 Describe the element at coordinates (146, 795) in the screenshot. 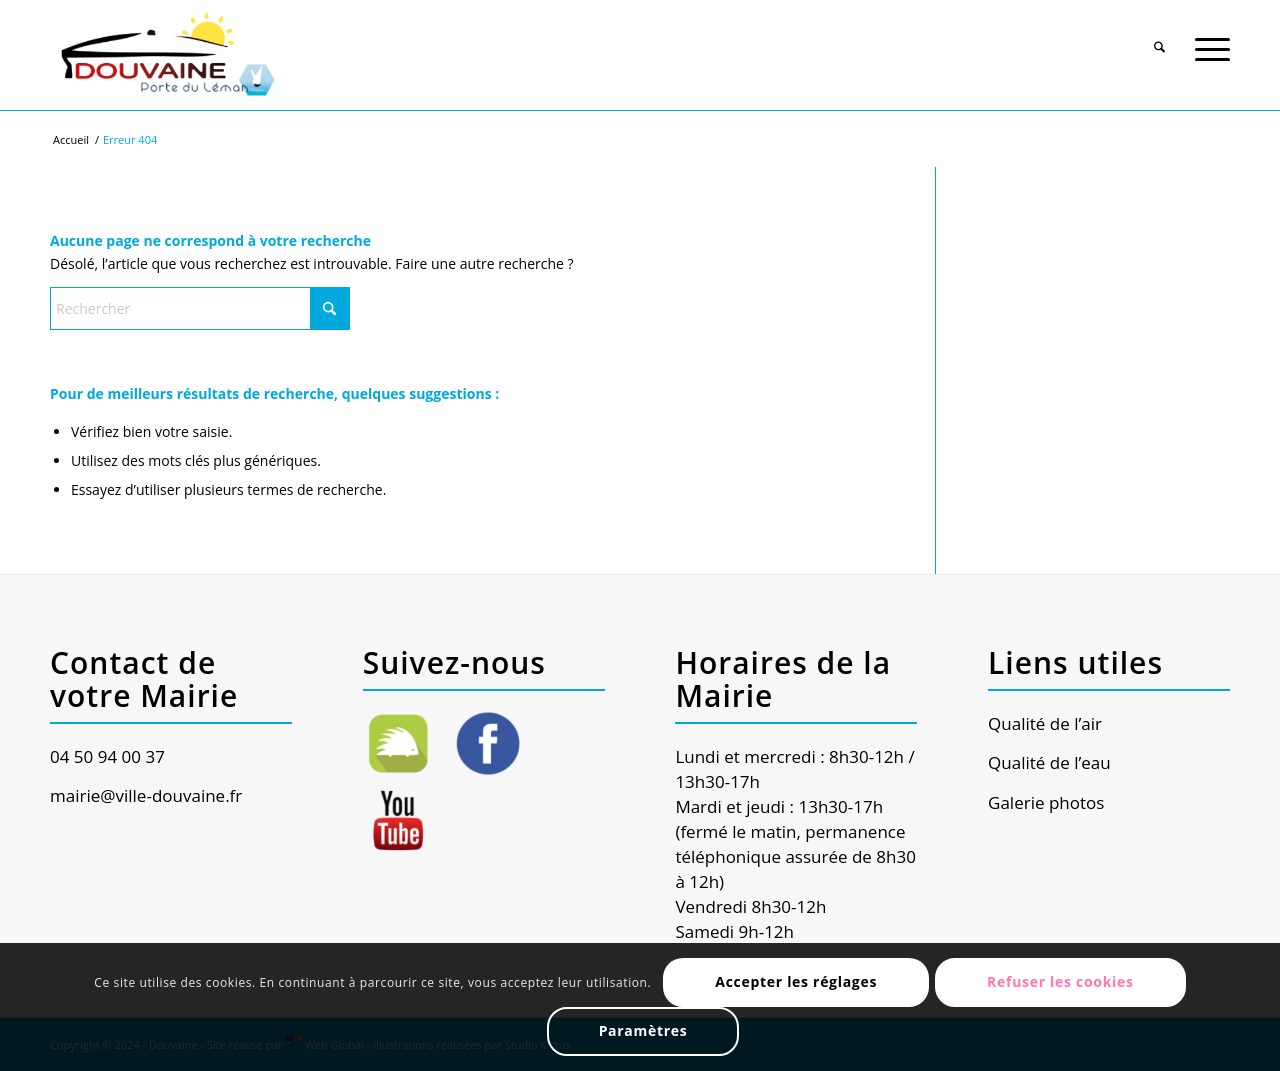

I see `mairie@ville-douvaine.fr` at that location.